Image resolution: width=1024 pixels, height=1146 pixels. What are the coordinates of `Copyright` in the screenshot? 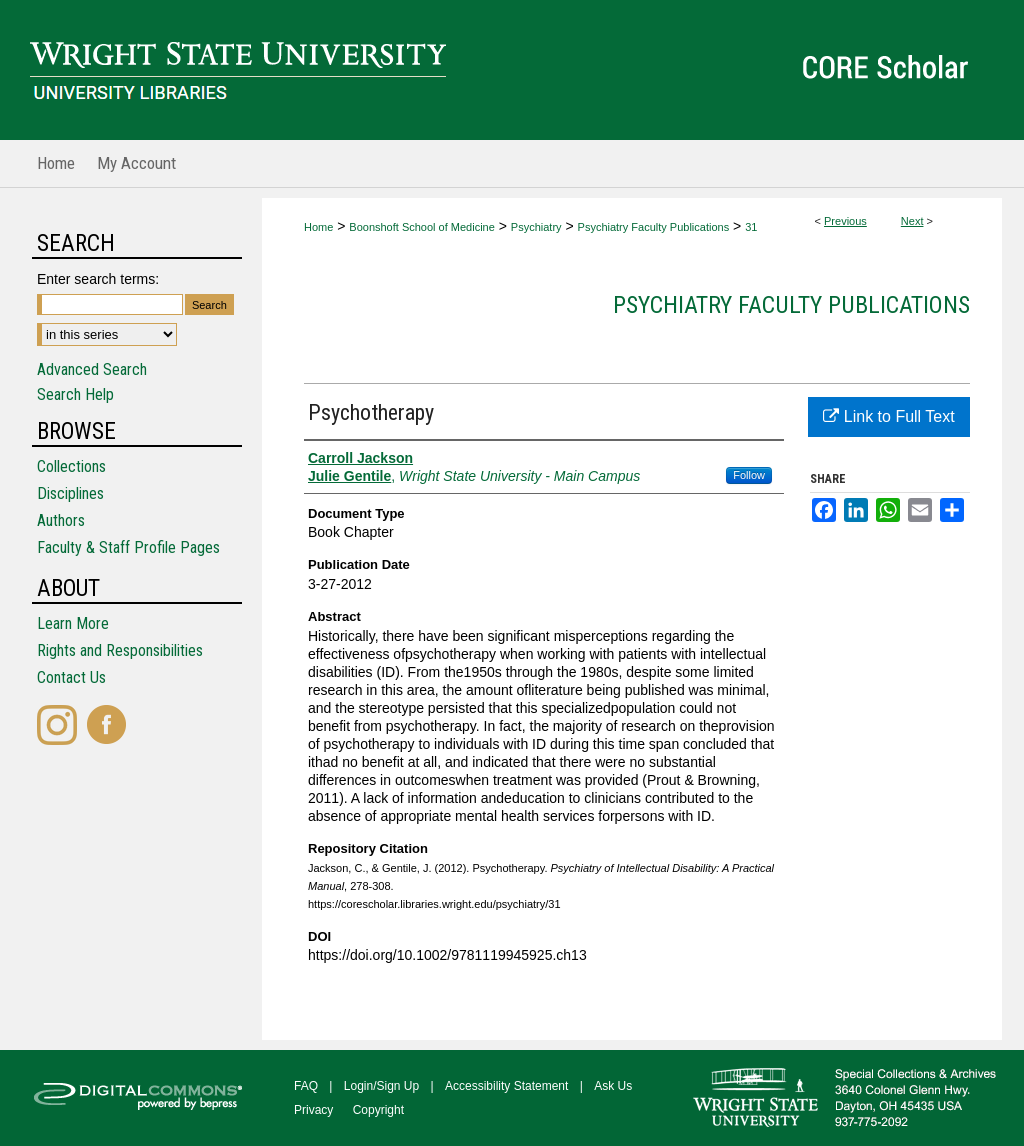 It's located at (378, 1110).